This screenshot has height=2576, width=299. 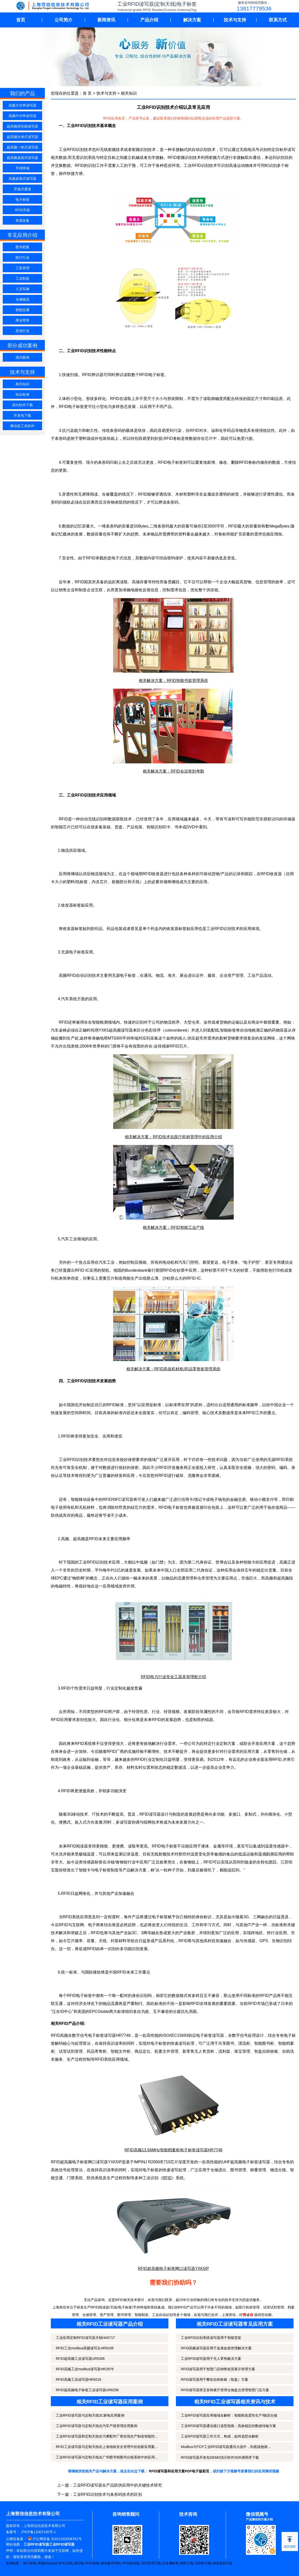 I want to click on RFID读写器和应用方案PDF电子版彩页, so click(x=179, y=2471).